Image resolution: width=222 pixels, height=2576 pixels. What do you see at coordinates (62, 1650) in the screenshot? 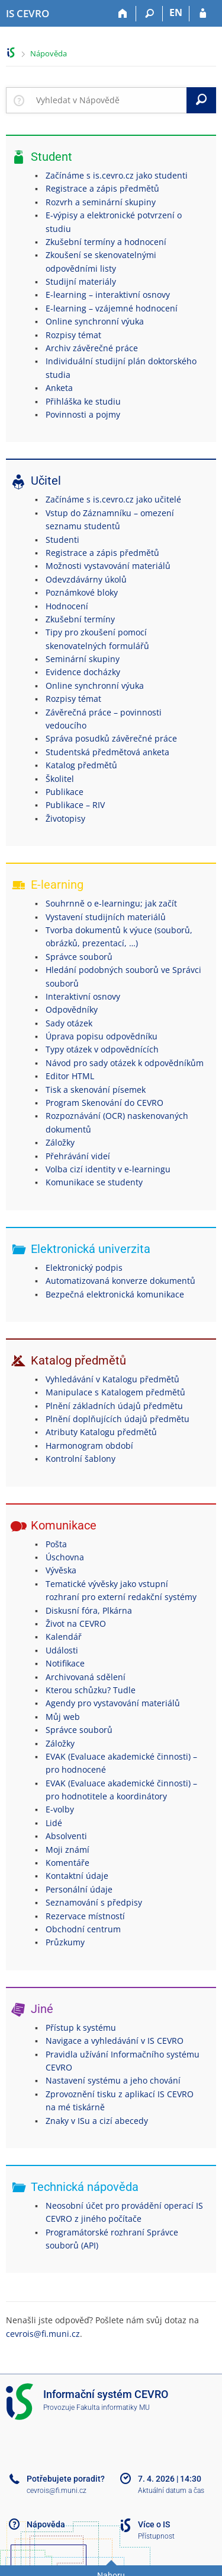
I see `Události` at bounding box center [62, 1650].